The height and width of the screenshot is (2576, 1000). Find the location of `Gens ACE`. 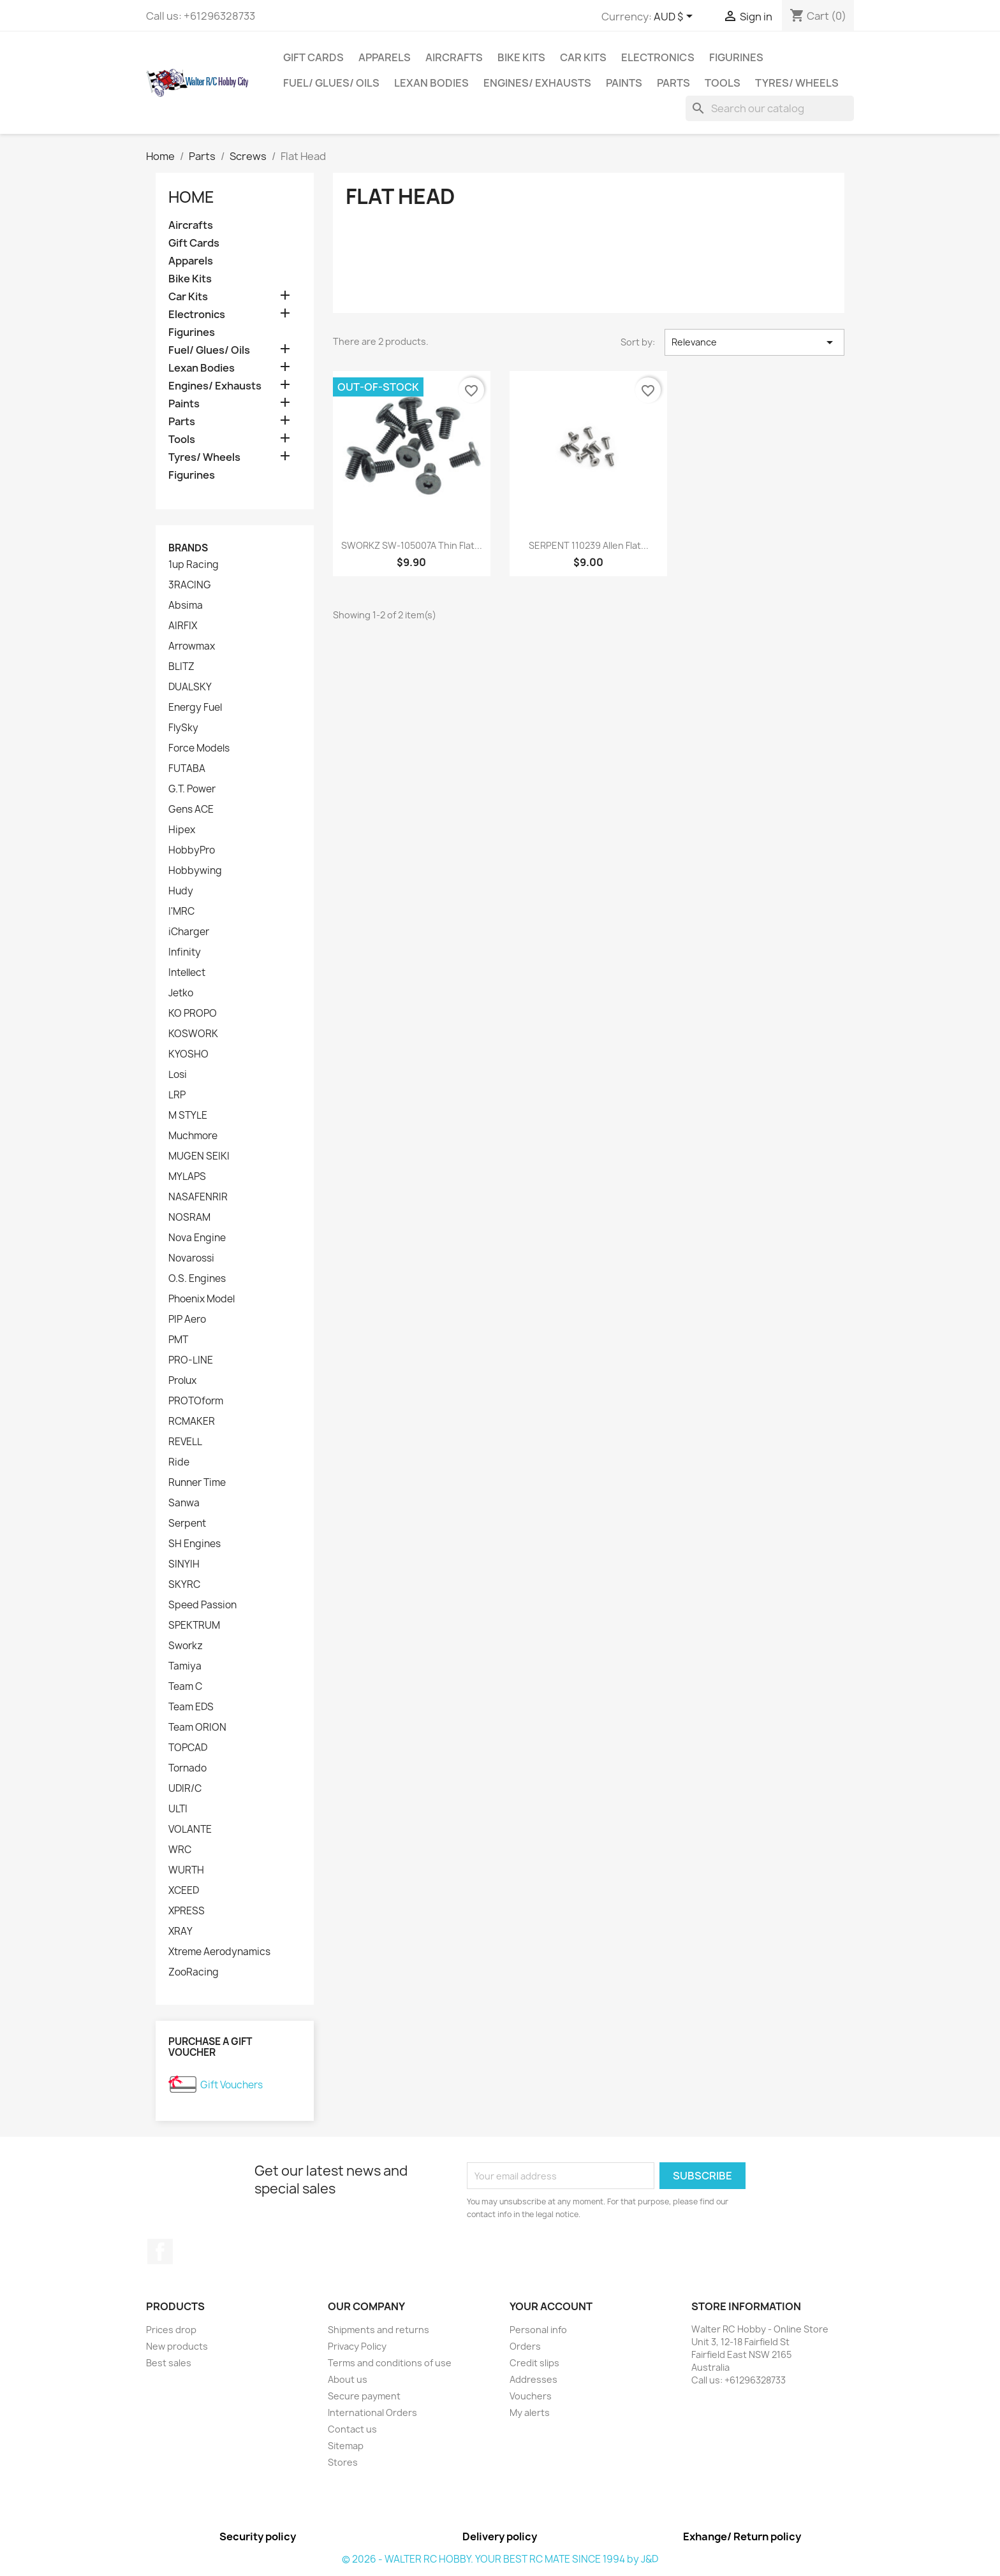

Gens ACE is located at coordinates (191, 809).